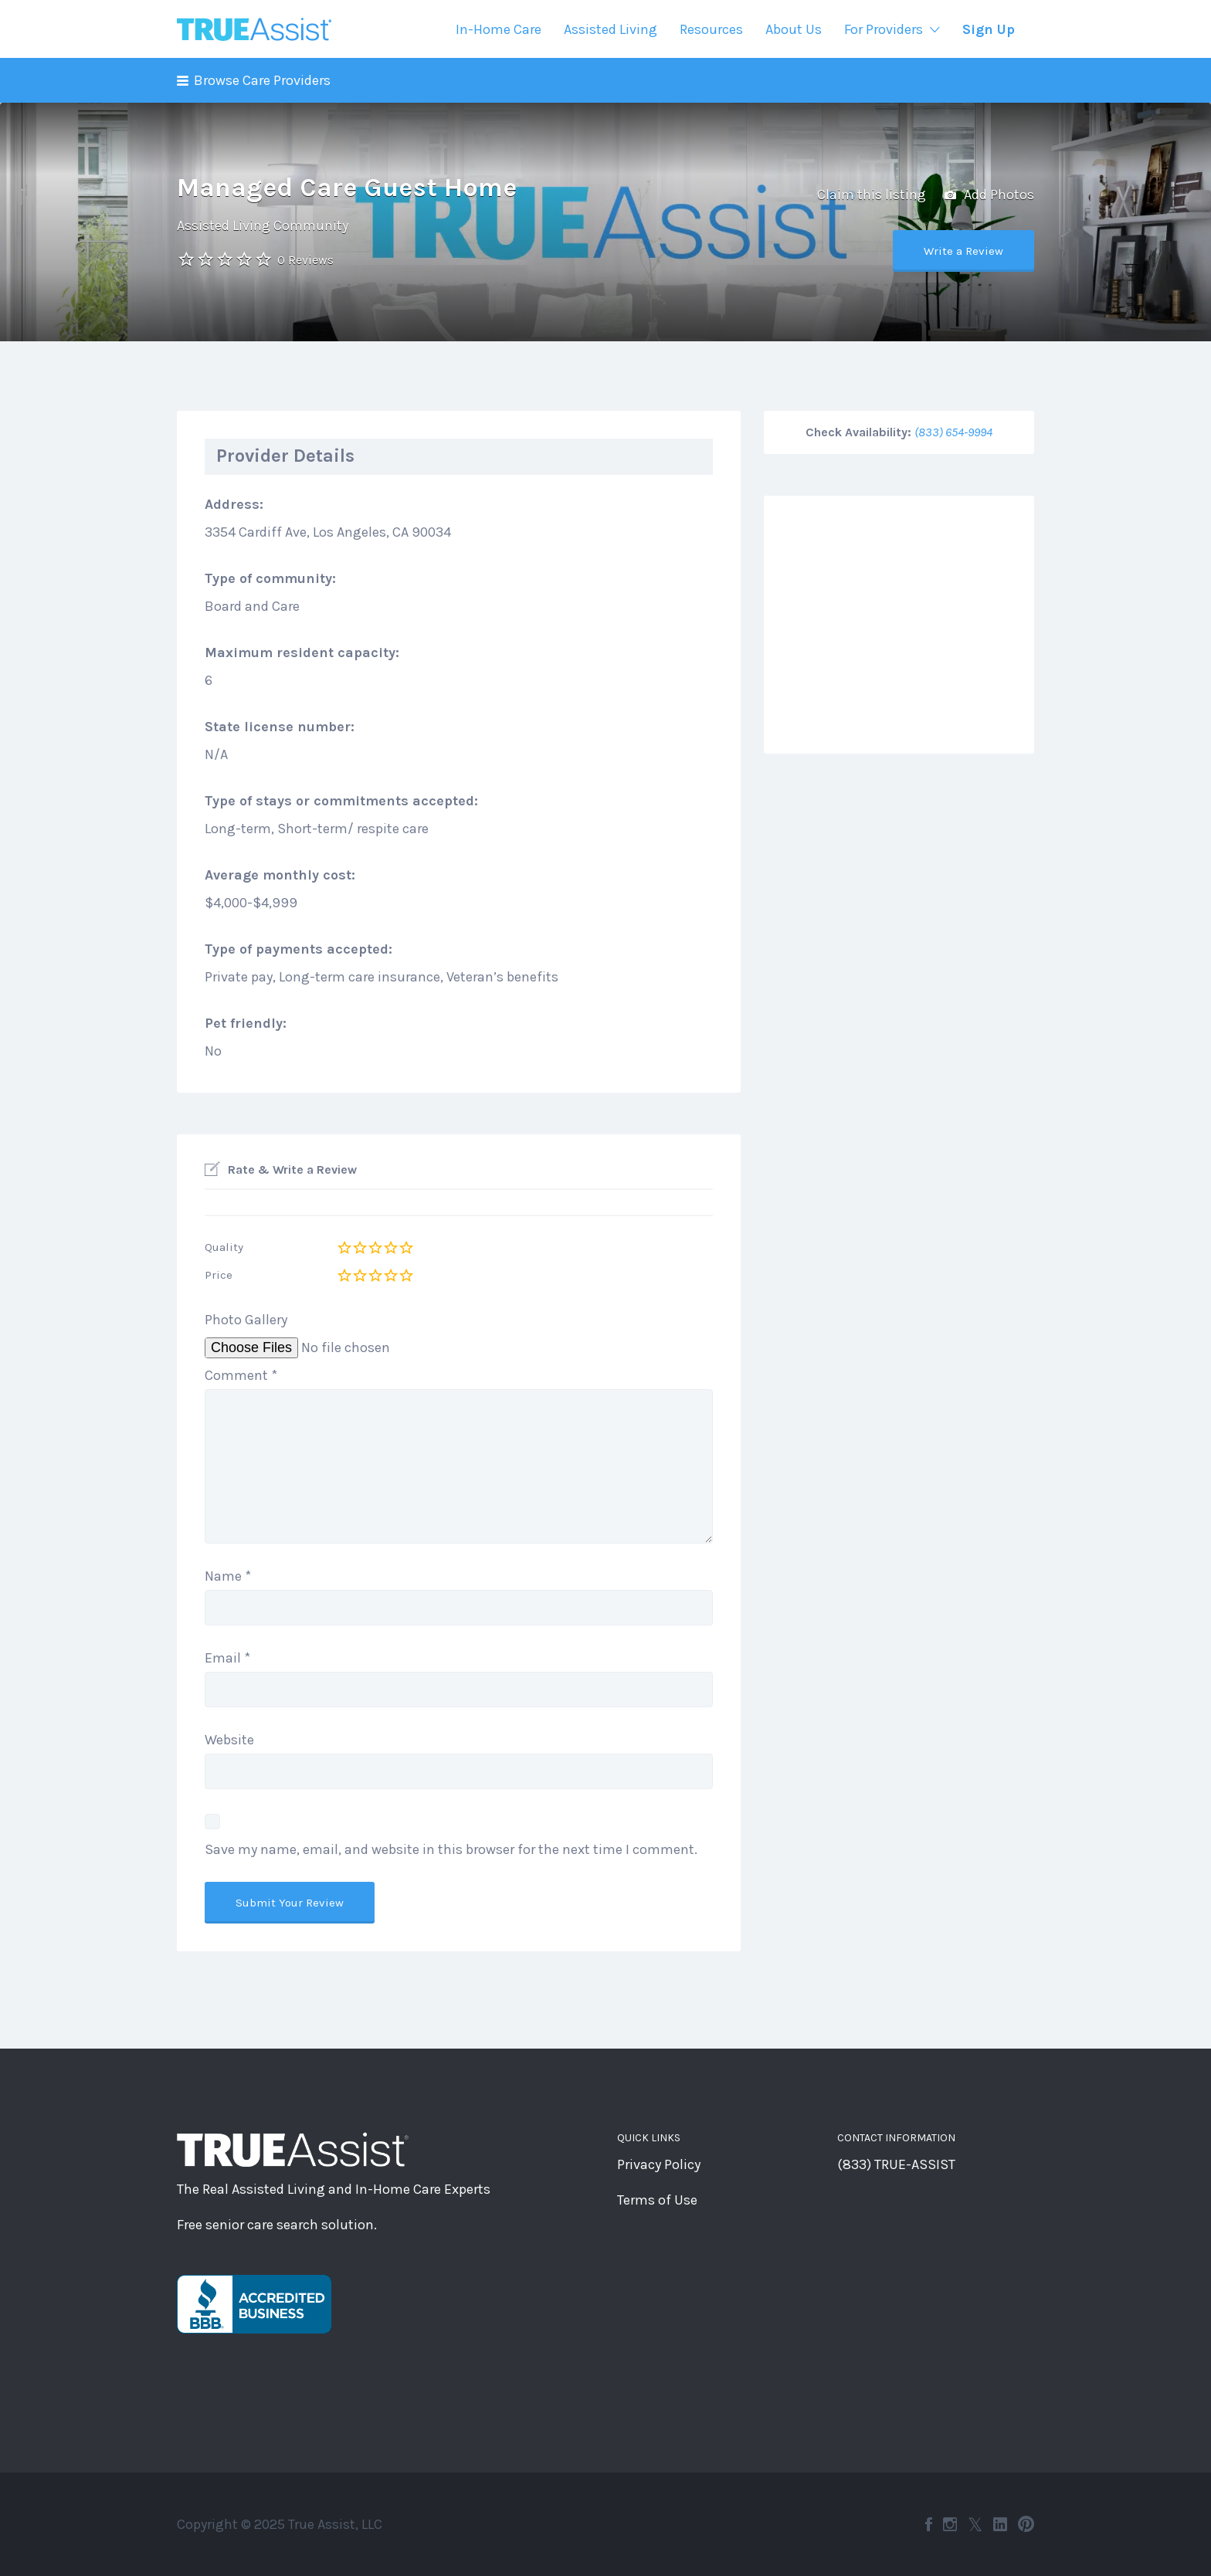 This screenshot has height=2576, width=1211. I want to click on Add Photos, so click(989, 195).